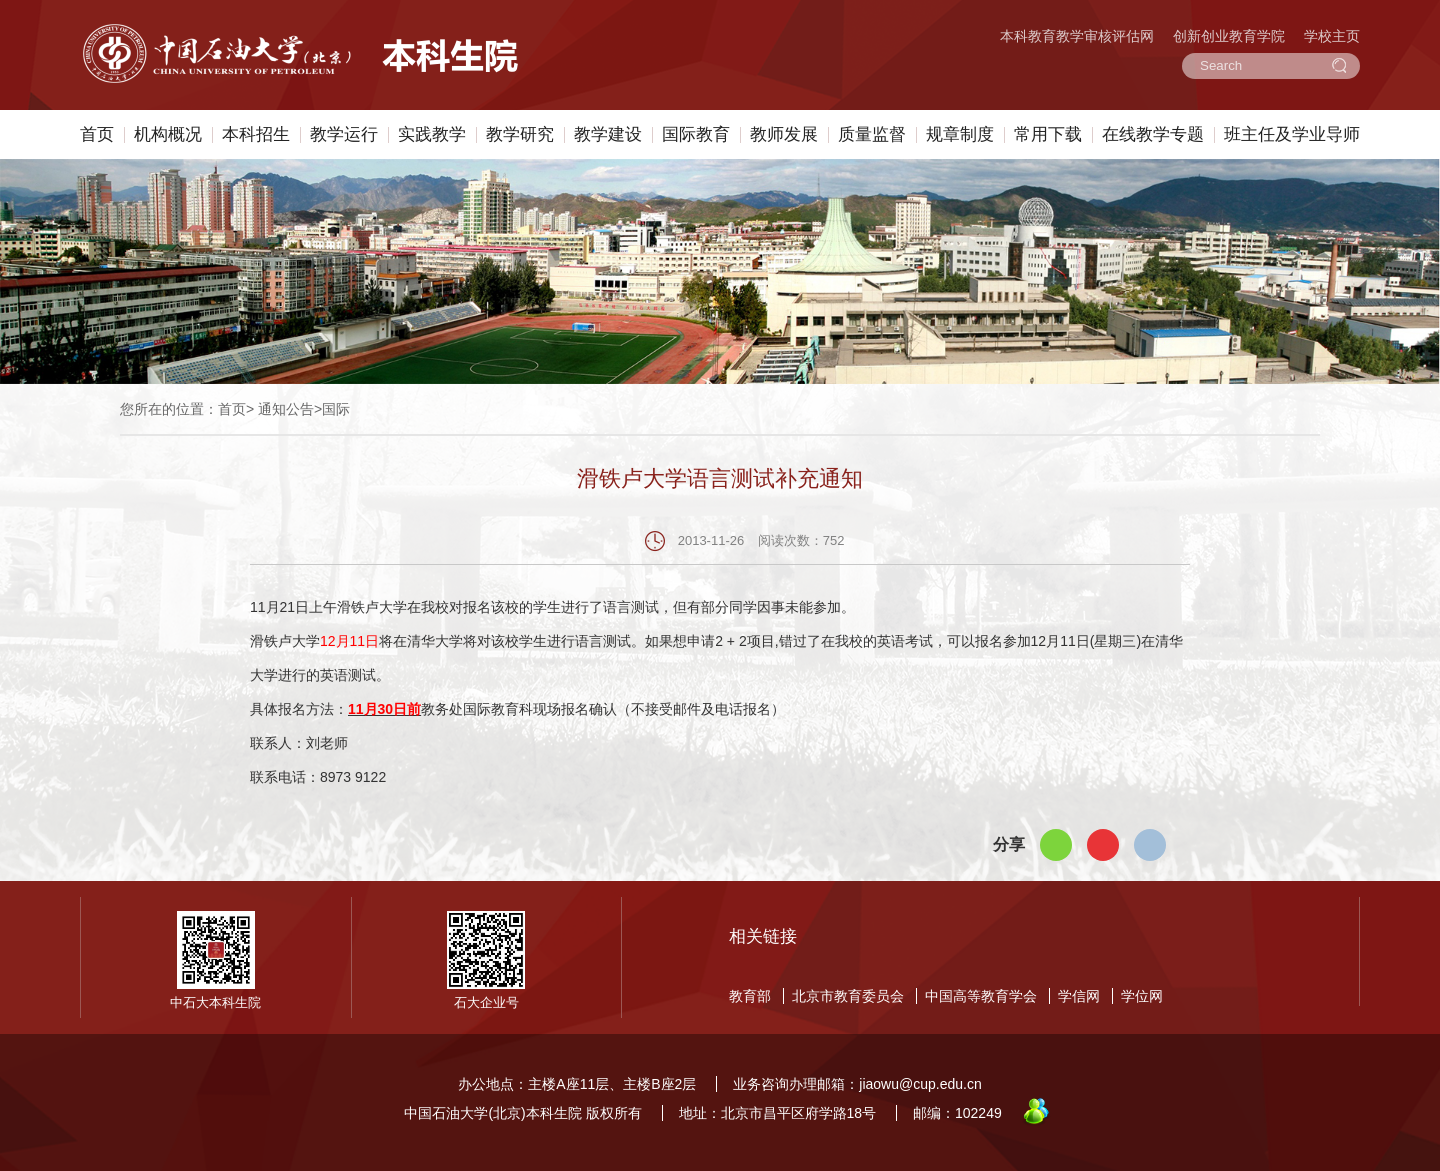  Describe the element at coordinates (750, 996) in the screenshot. I see `教育部` at that location.